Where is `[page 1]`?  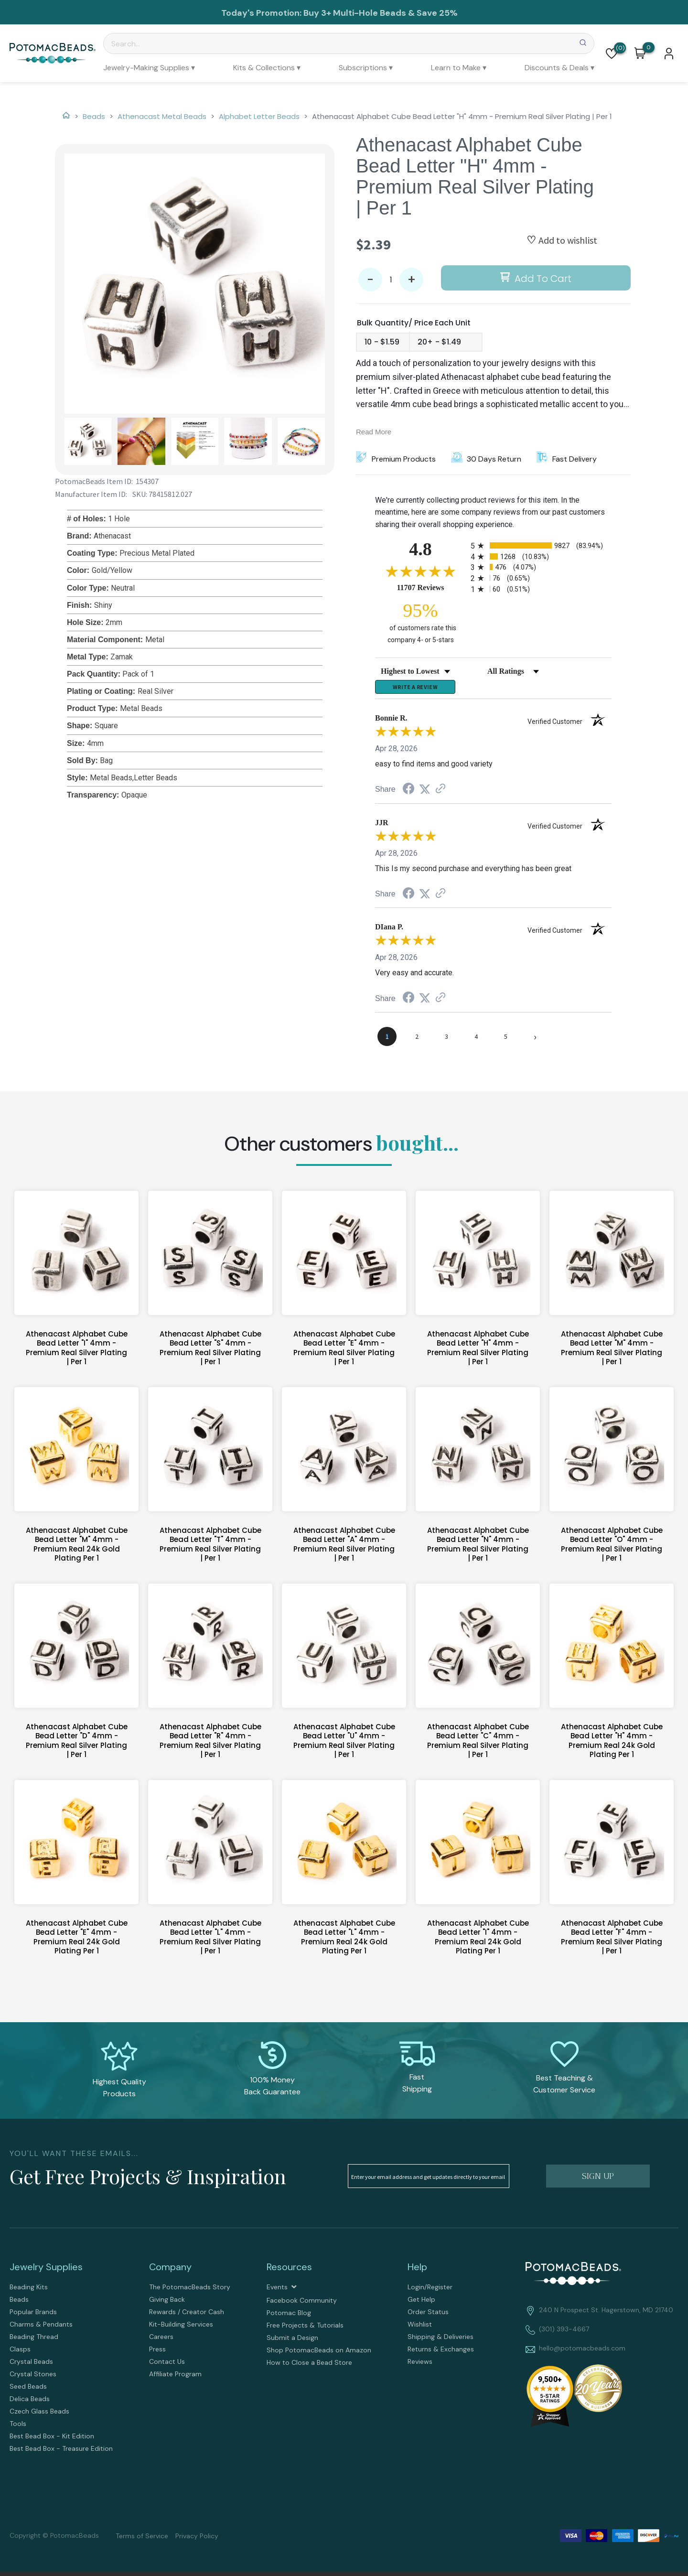 [page 1] is located at coordinates (387, 1040).